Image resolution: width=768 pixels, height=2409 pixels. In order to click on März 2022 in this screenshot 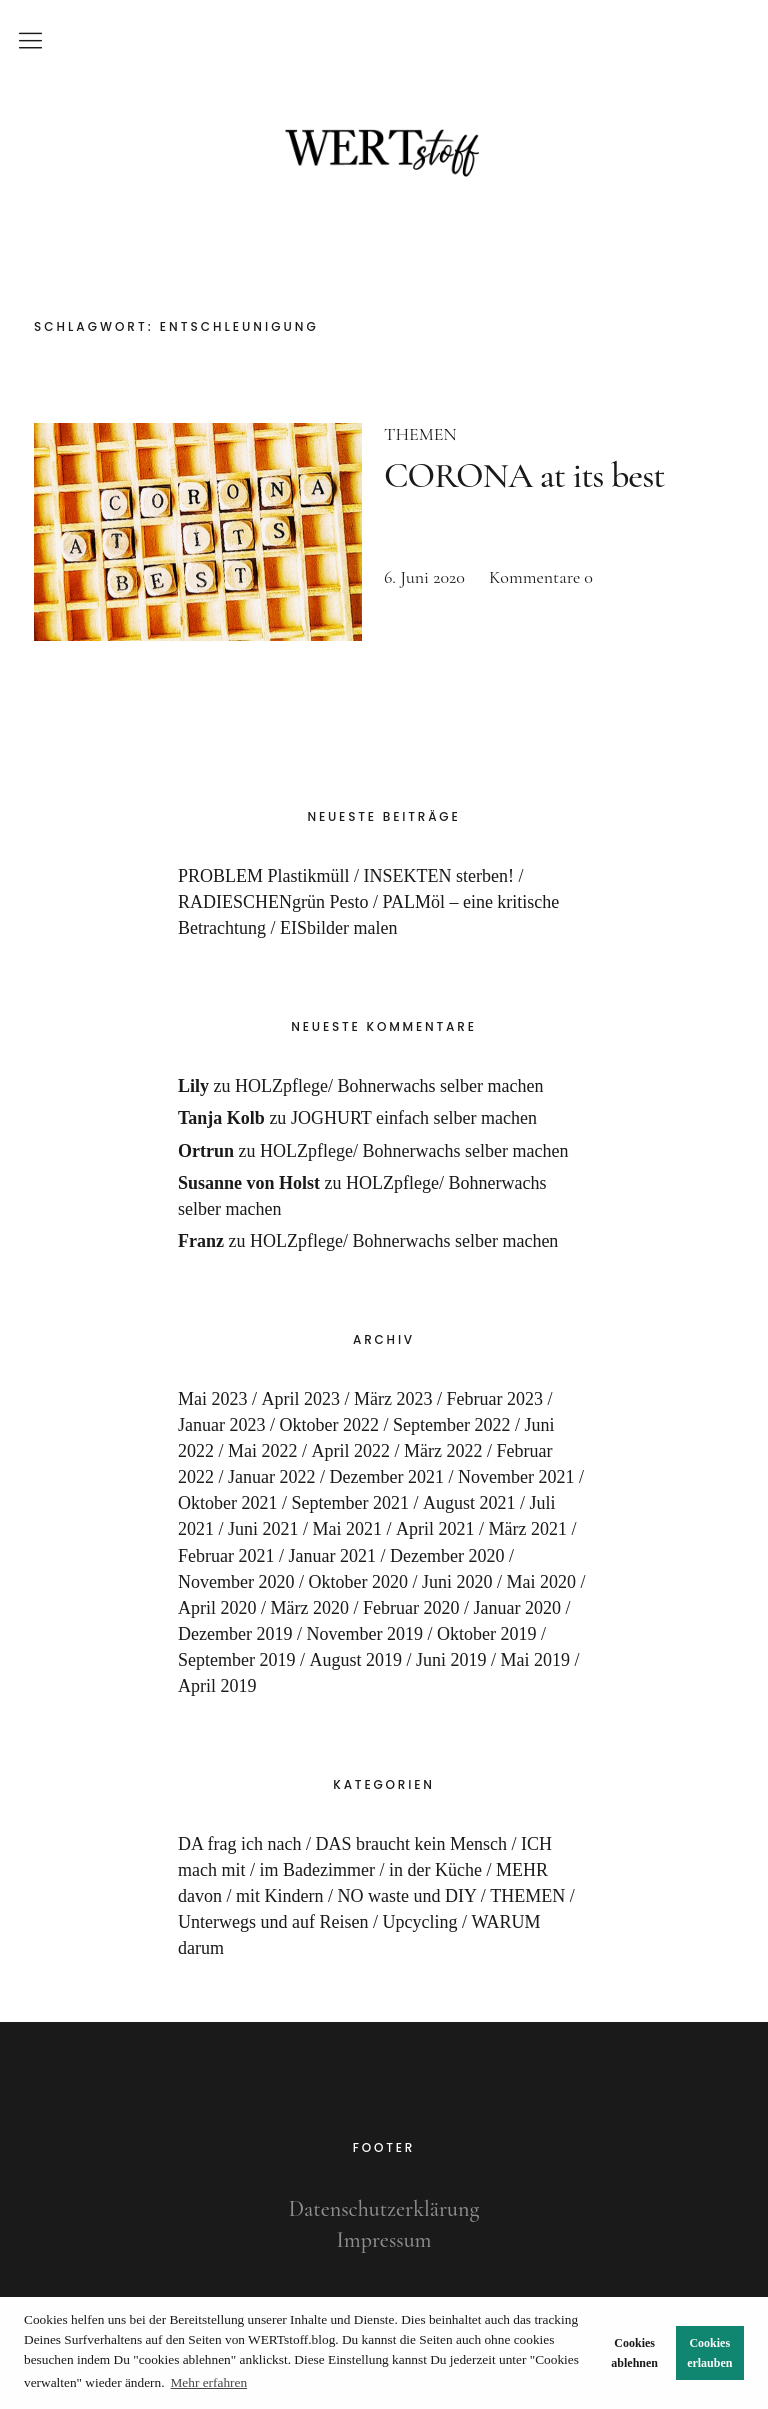, I will do `click(443, 1451)`.